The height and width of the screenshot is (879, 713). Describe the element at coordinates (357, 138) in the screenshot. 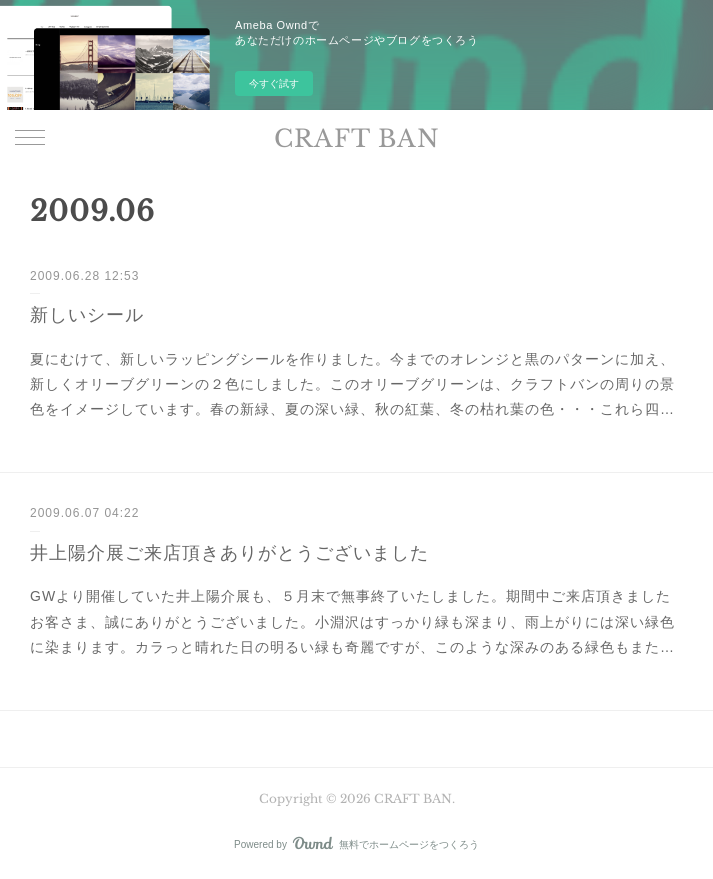

I see `CRAFT BAN` at that location.